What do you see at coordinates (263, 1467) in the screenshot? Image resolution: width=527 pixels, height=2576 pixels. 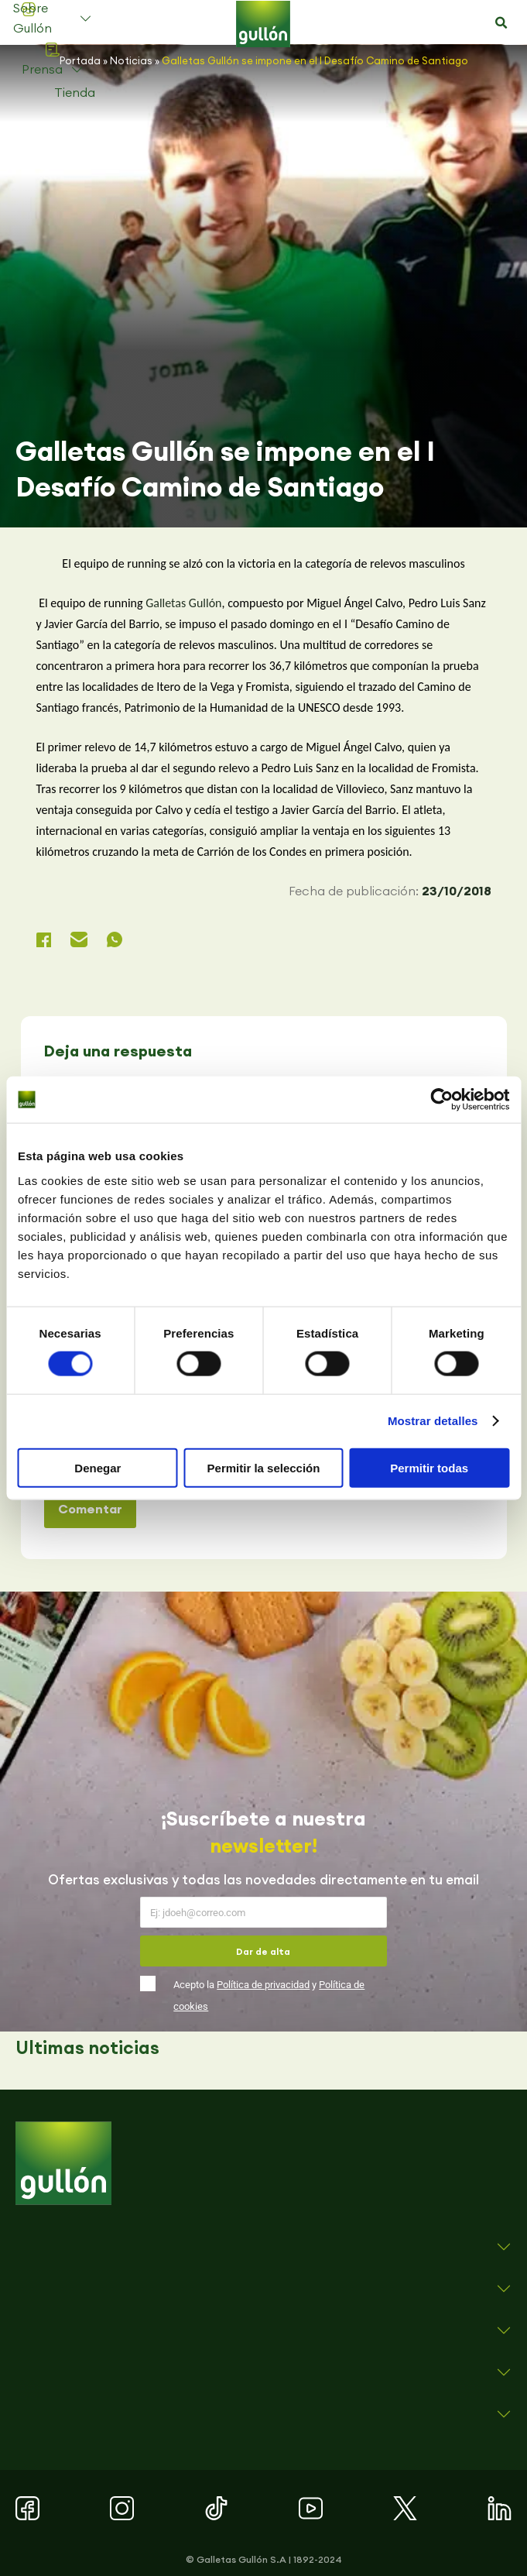 I see `Permitir la selección` at bounding box center [263, 1467].